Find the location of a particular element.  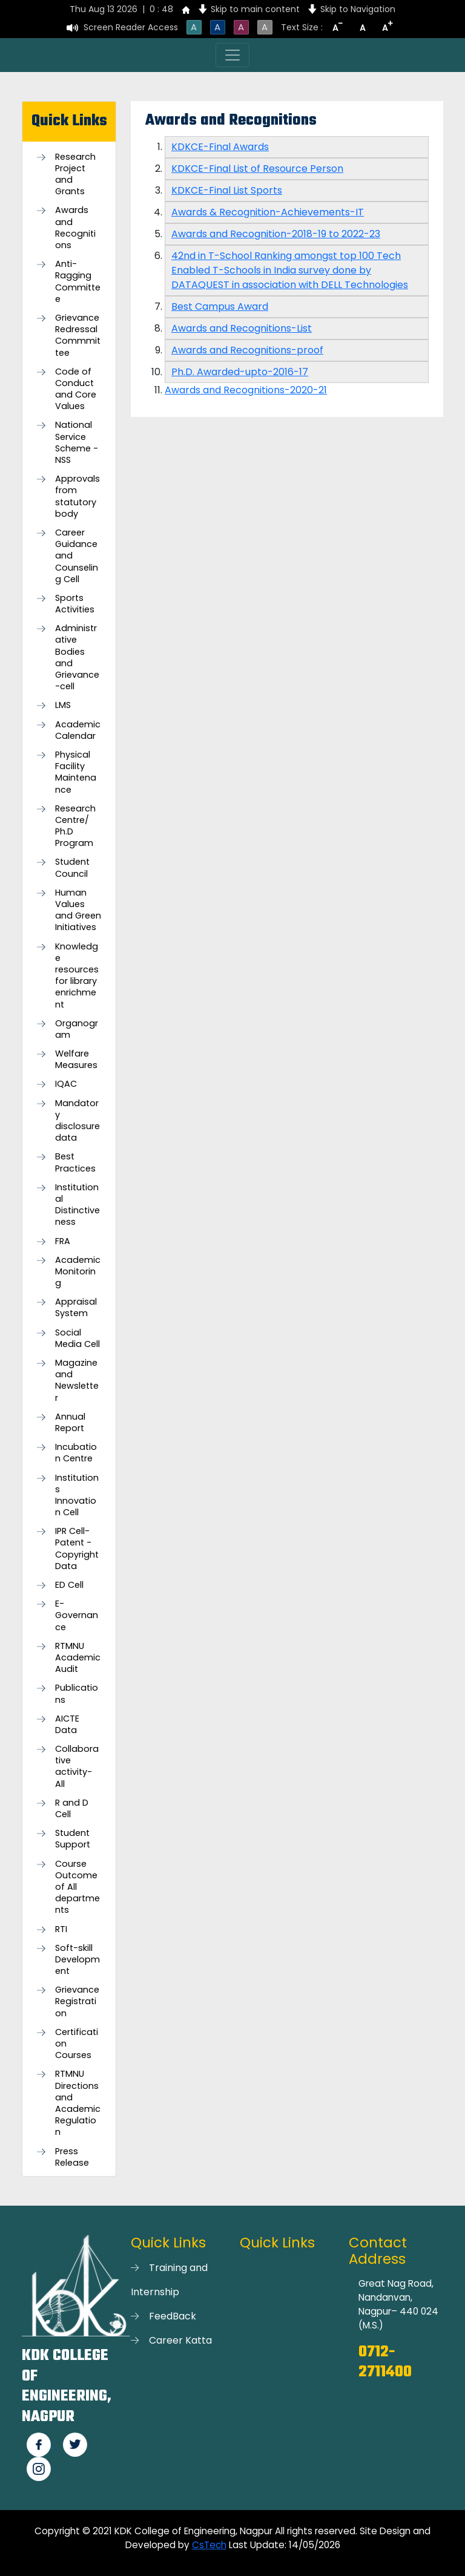

Certification Courses is located at coordinates (76, 2044).